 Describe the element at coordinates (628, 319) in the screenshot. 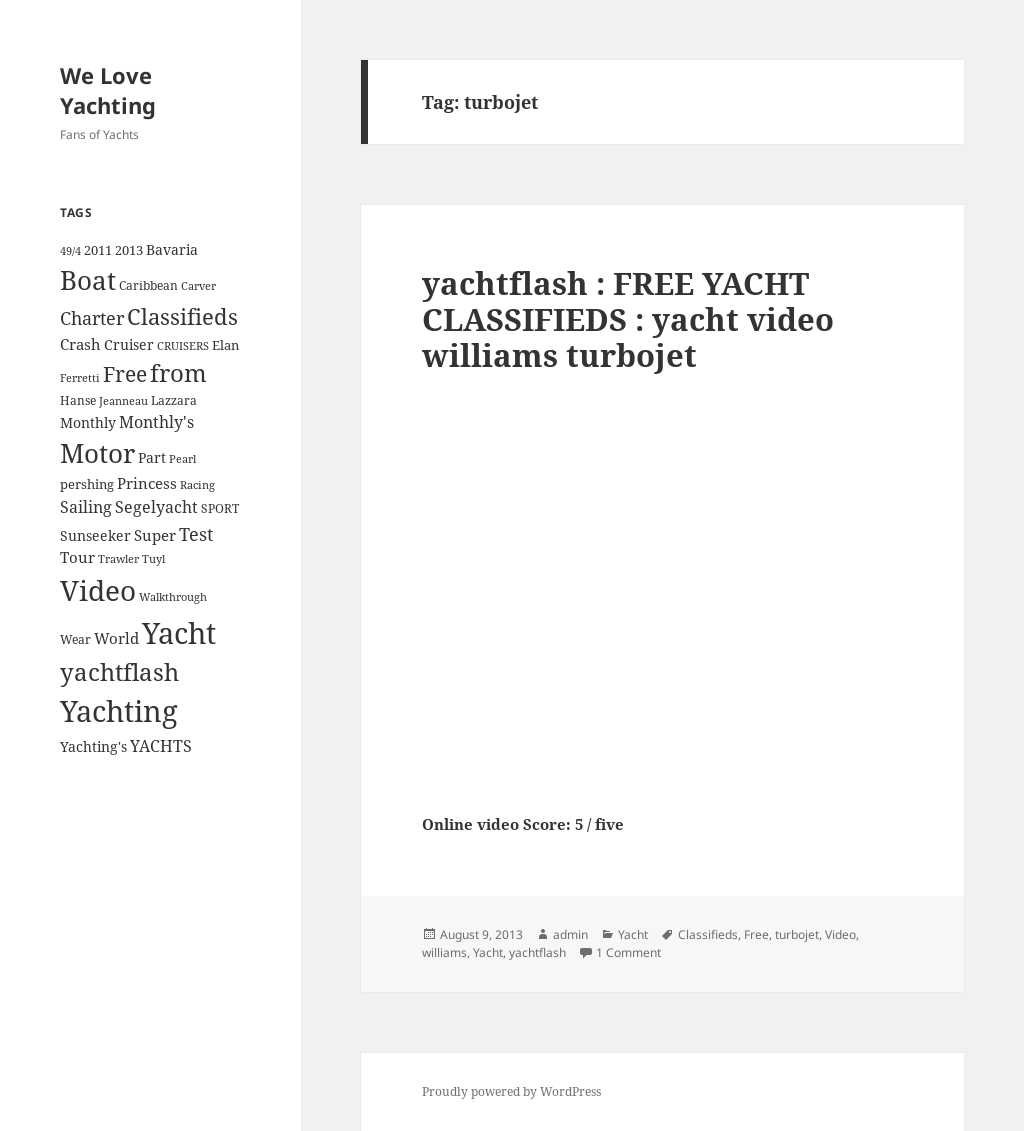

I see `yachtflash : FREE YACHT CLASSIFIEDS : yacht video williams turbojet` at that location.